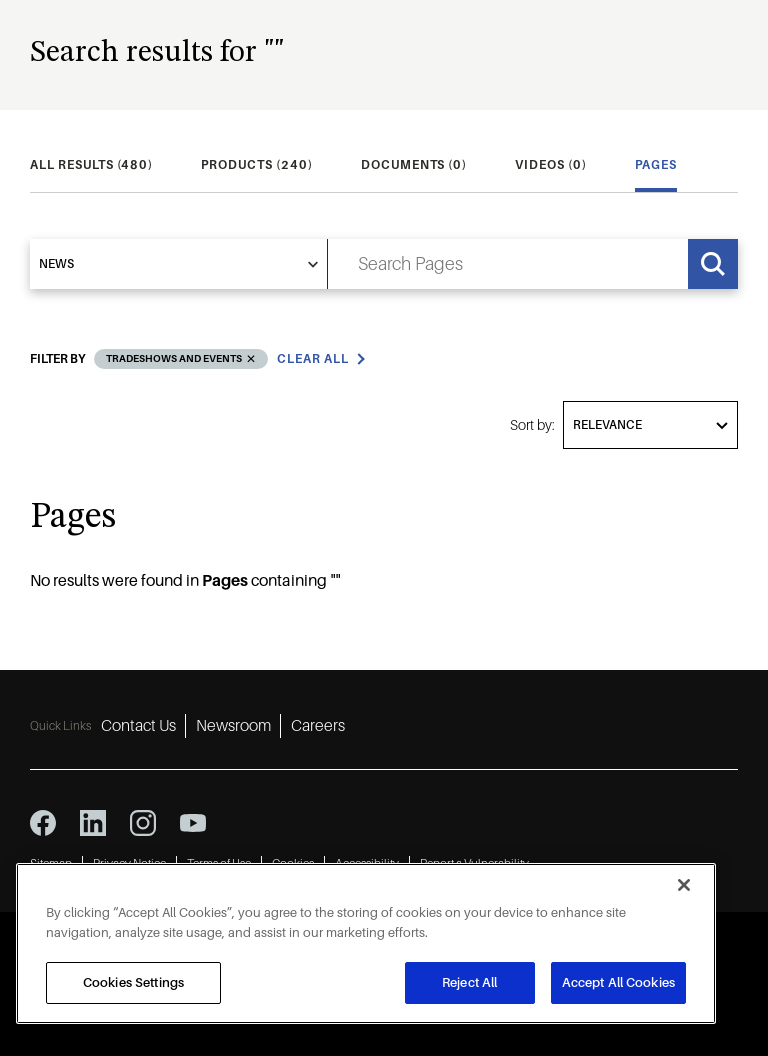 This screenshot has height=1056, width=768. What do you see at coordinates (618, 982) in the screenshot?
I see `Accept All Cookies` at bounding box center [618, 982].